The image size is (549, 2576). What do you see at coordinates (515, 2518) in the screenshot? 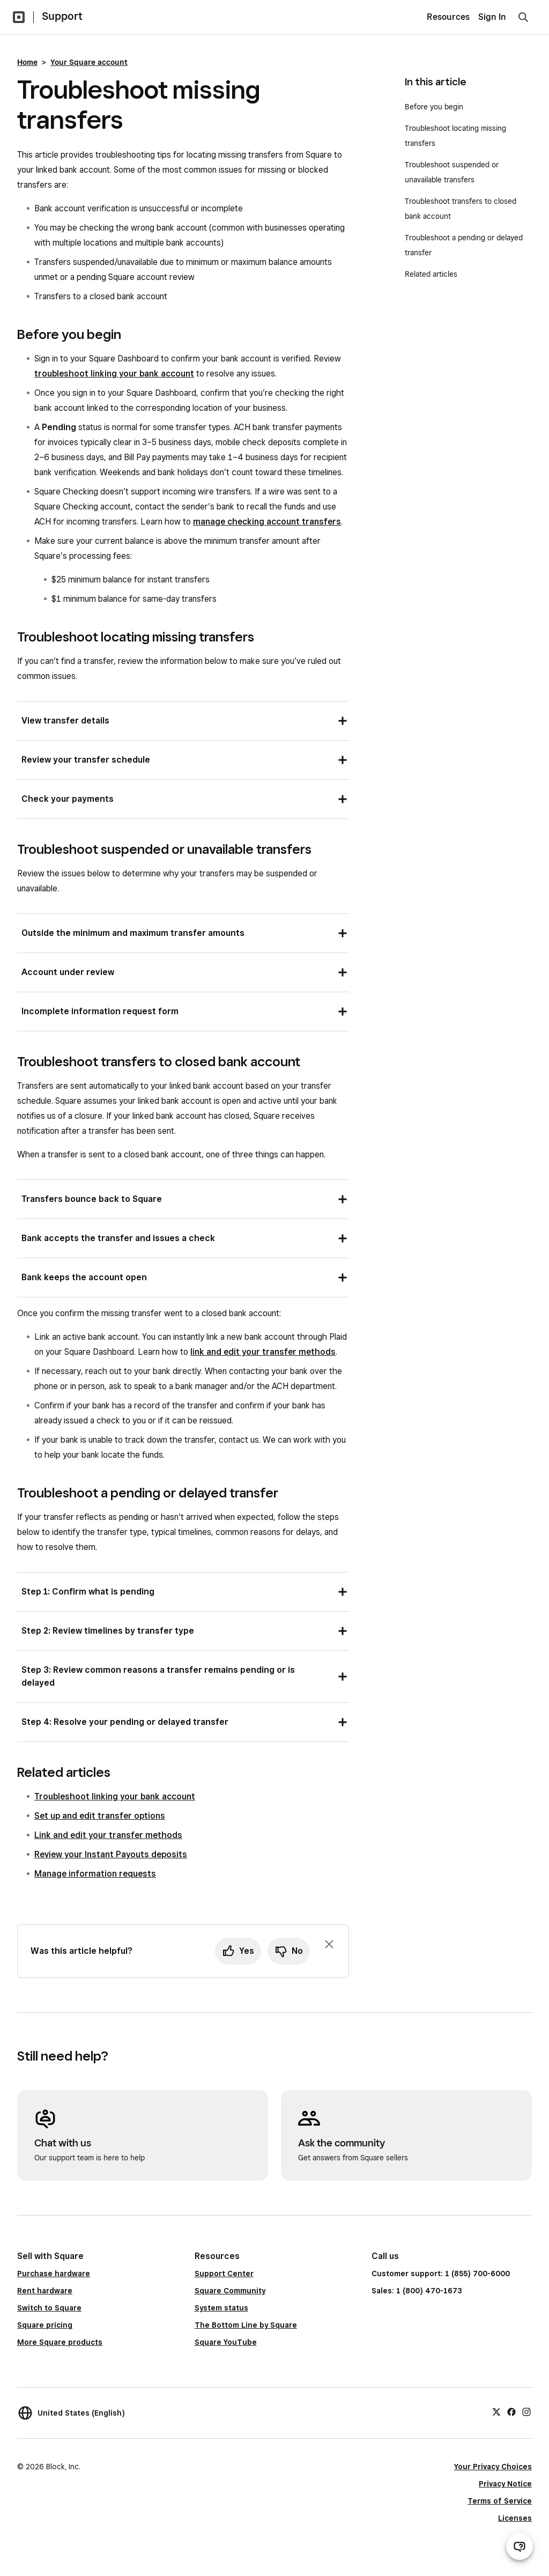
I see `Licenses` at bounding box center [515, 2518].